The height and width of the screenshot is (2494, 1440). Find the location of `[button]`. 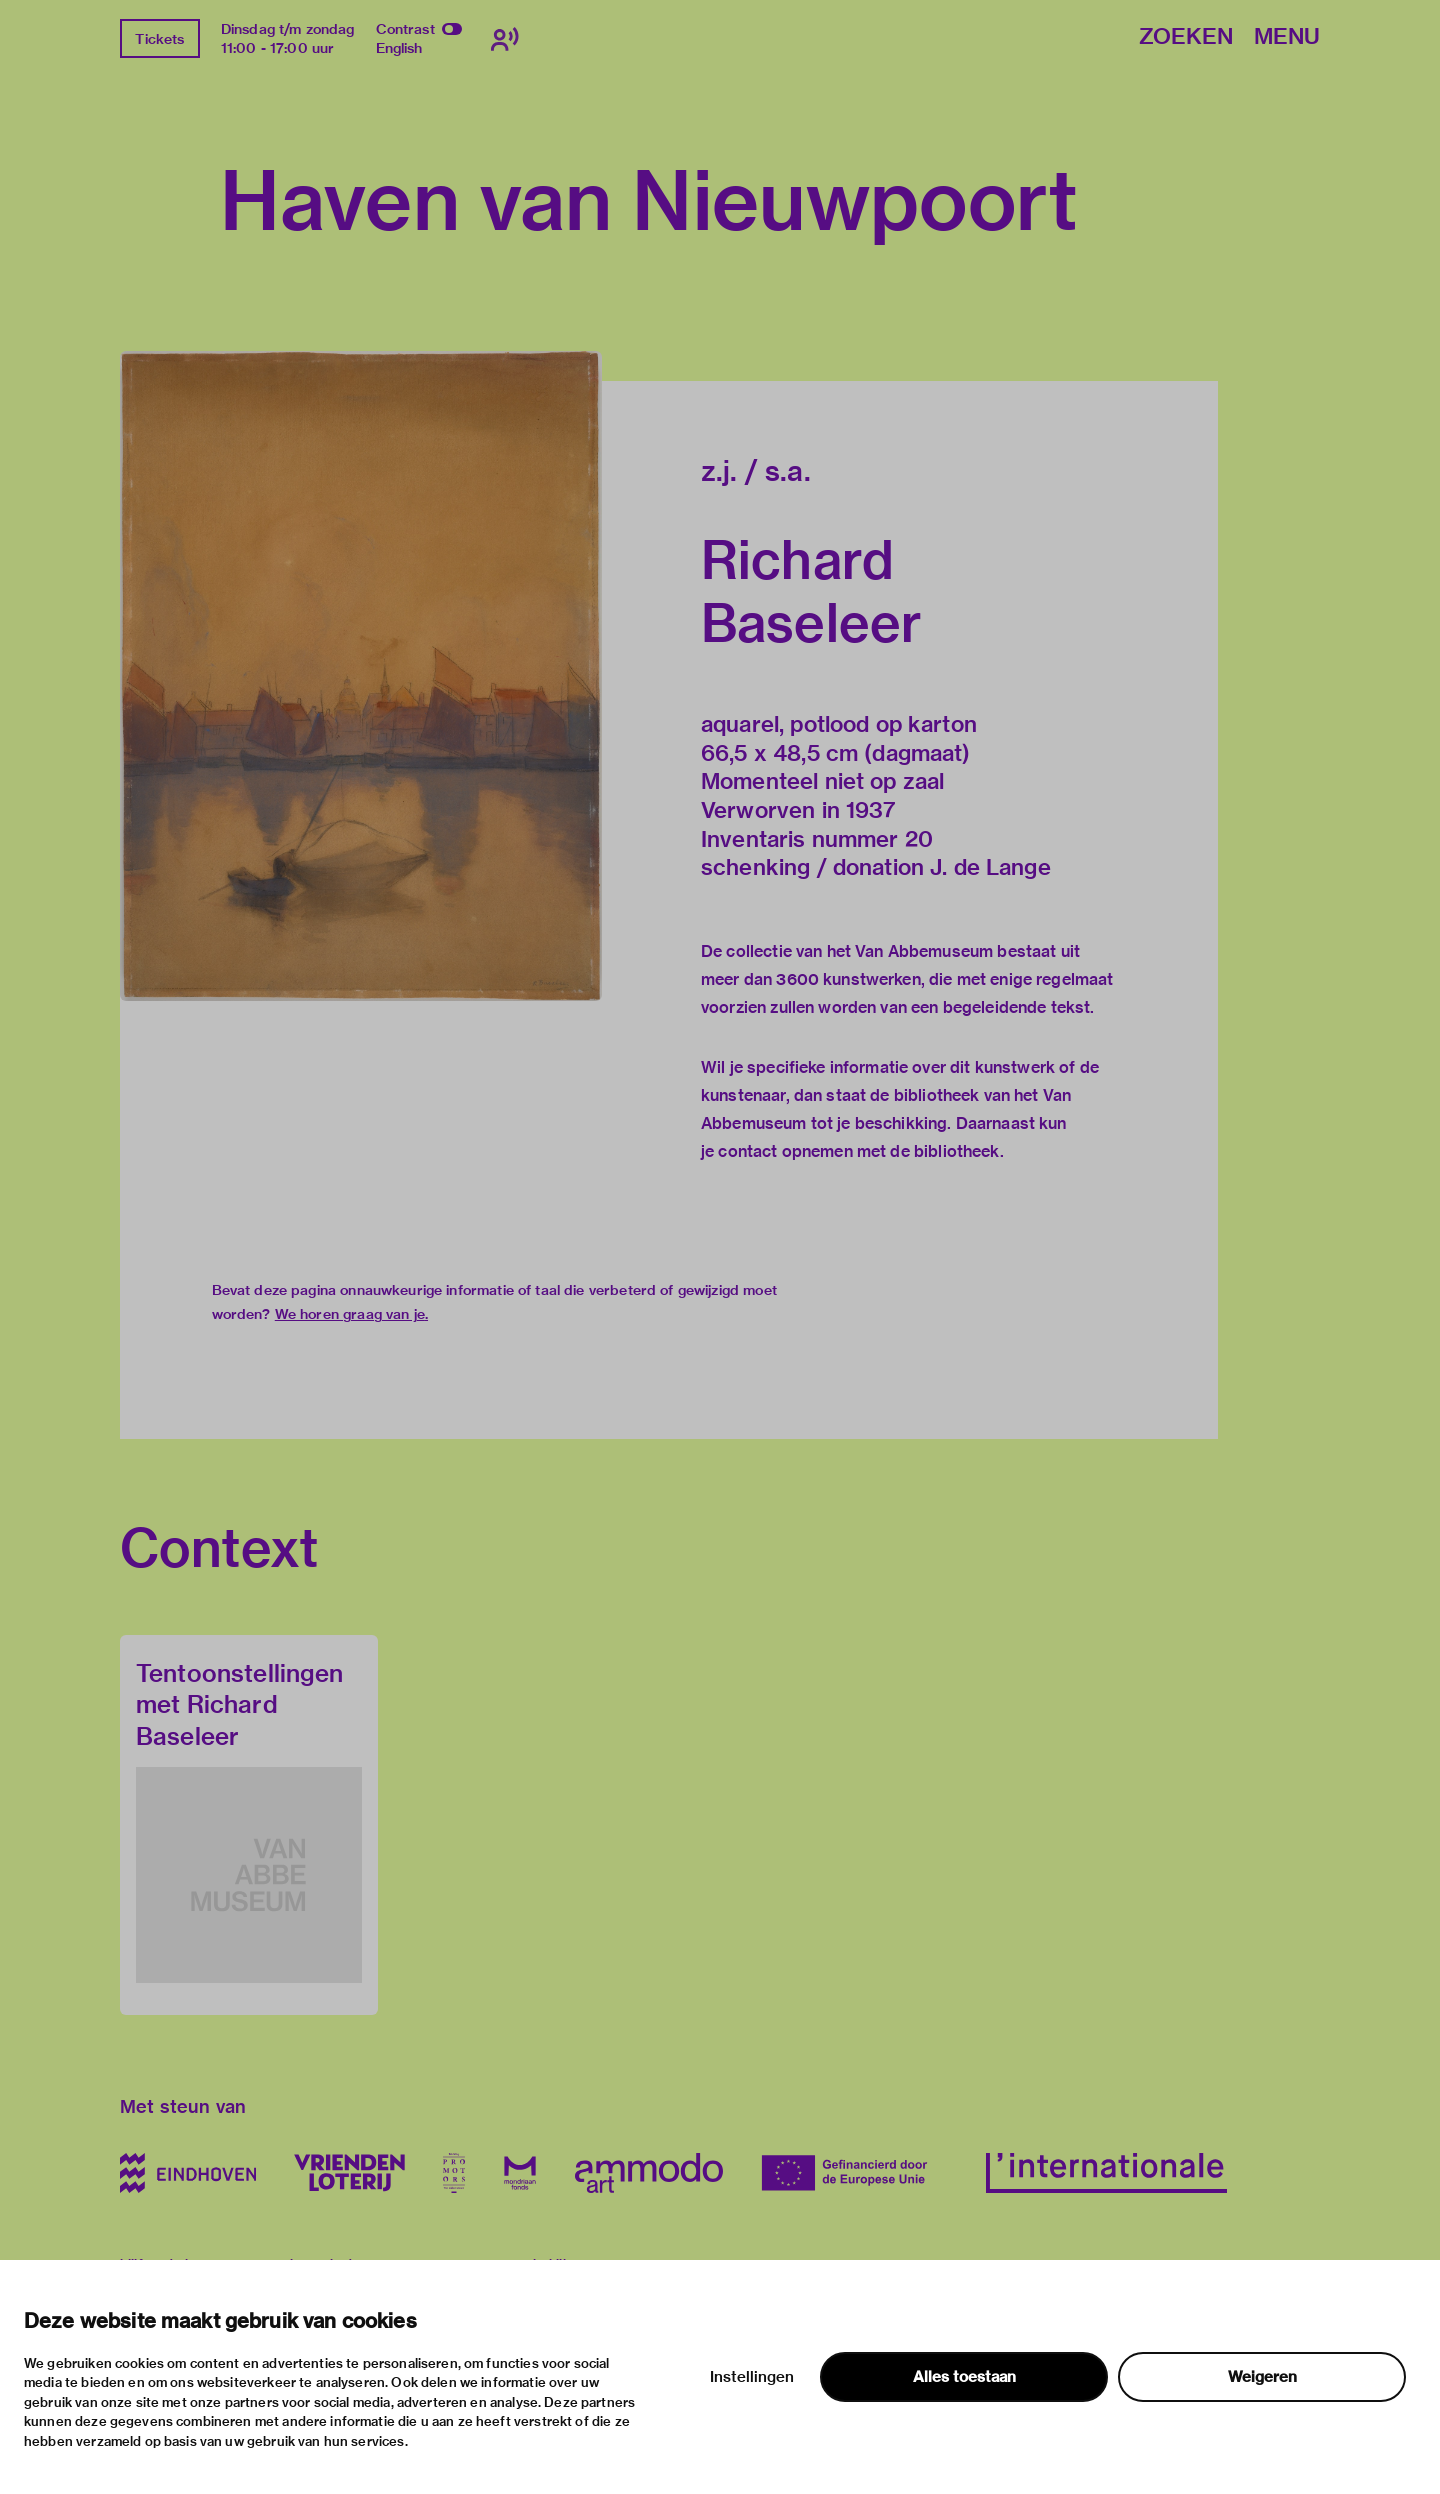

[button] is located at coordinates (361, 675).